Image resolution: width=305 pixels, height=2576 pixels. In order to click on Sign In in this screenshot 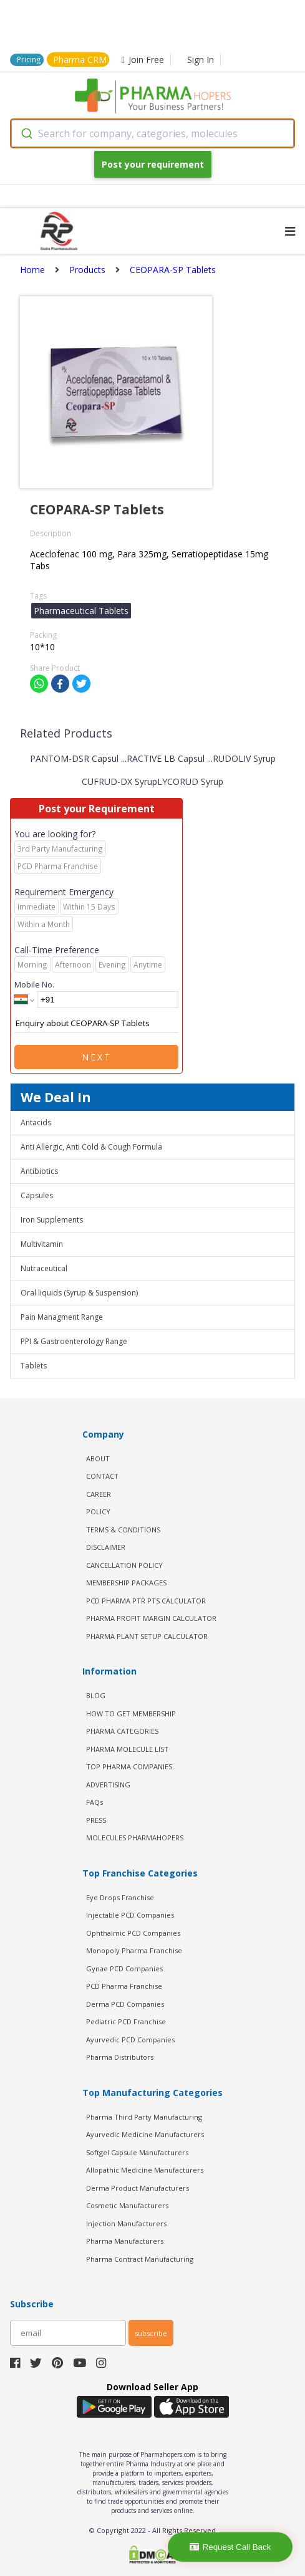, I will do `click(200, 59)`.